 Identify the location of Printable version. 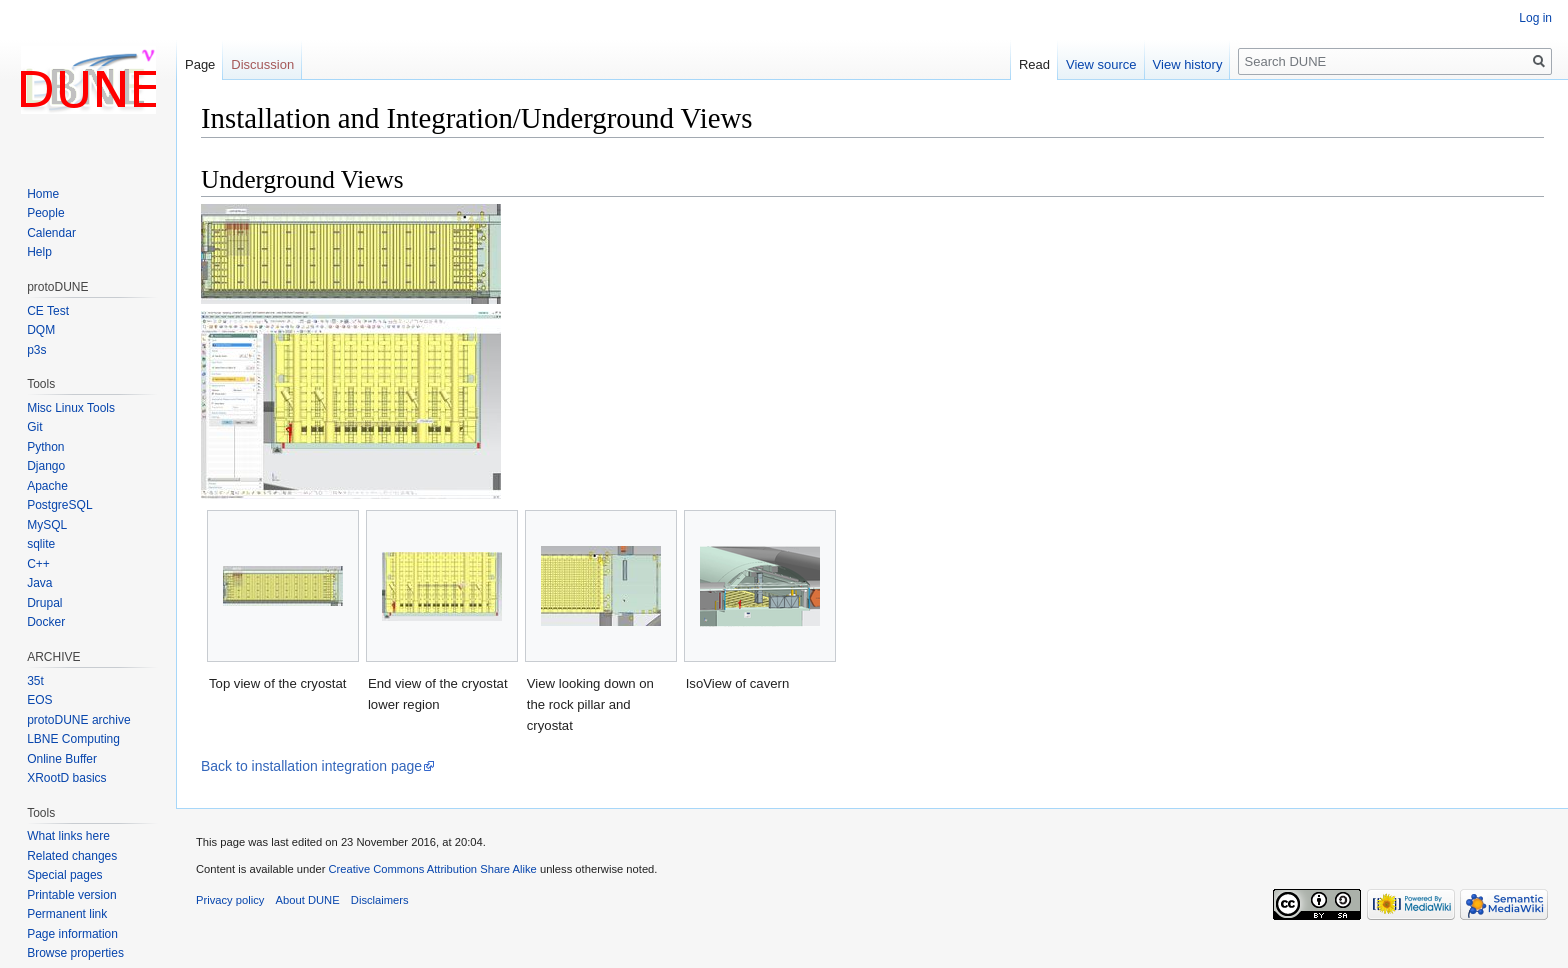
(71, 895).